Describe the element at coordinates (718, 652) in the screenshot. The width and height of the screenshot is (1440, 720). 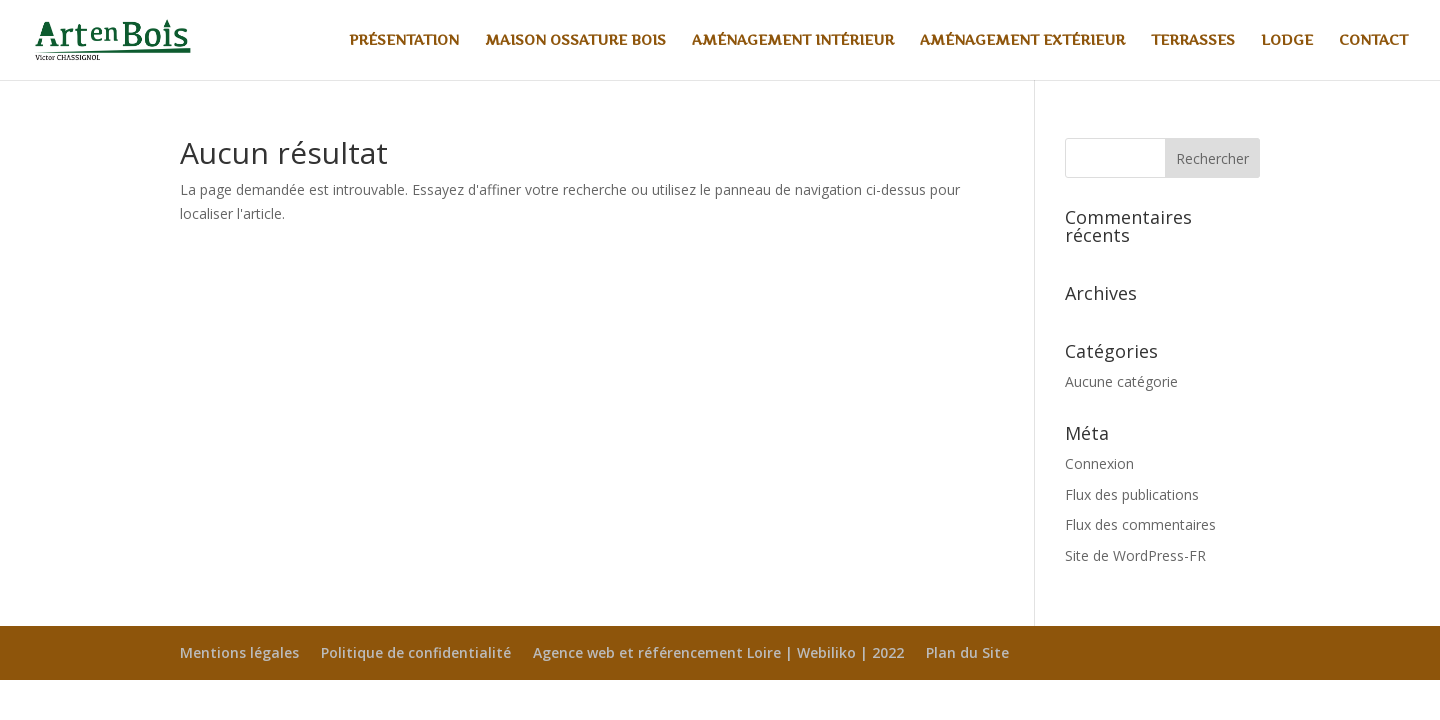
I see `Agence web et référencement Loire | Webiliko | 2022` at that location.